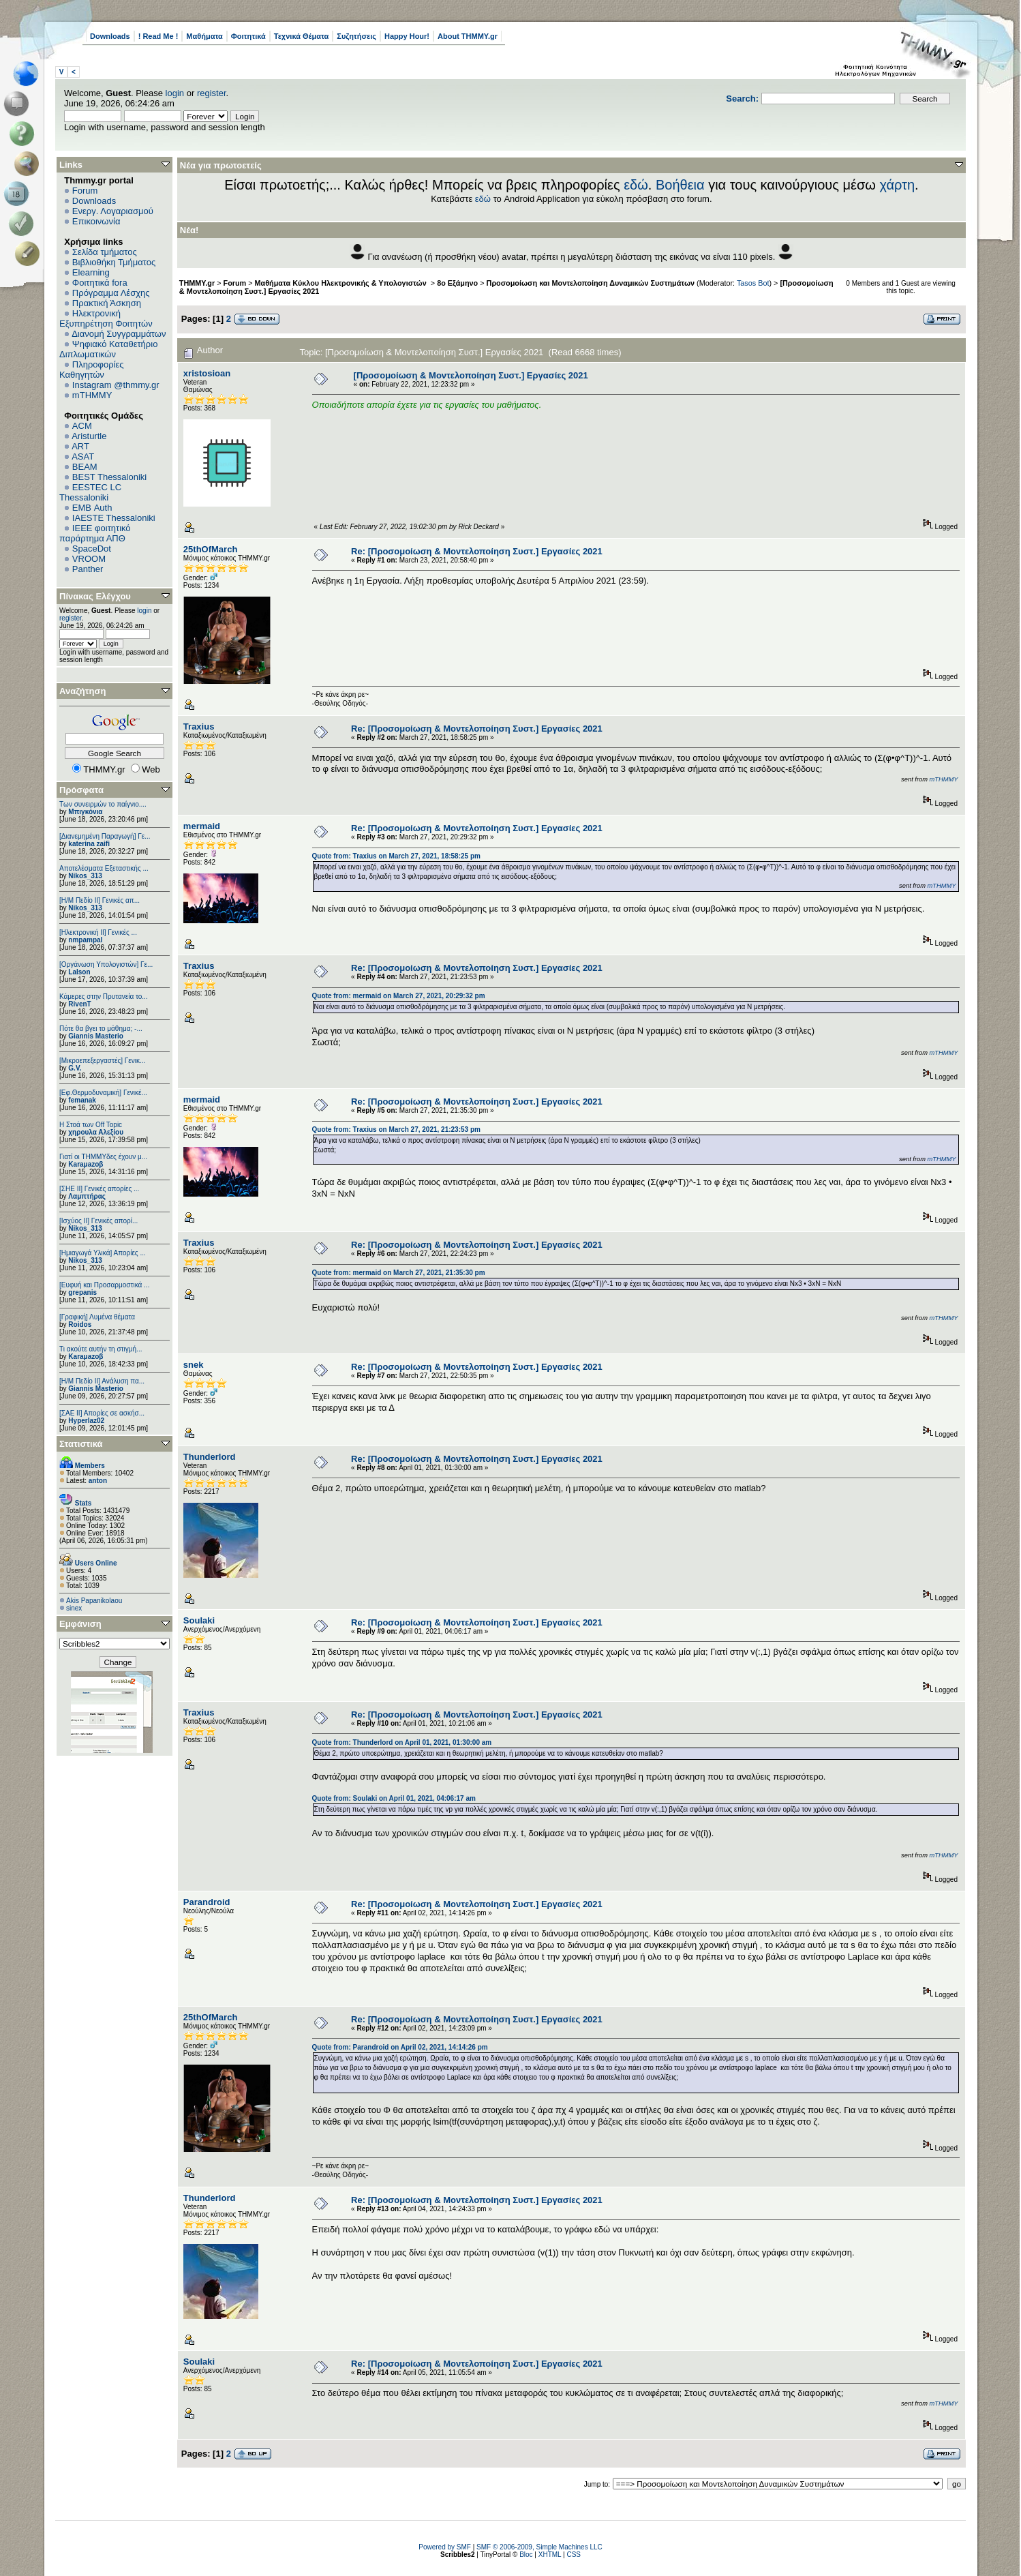 This screenshot has height=2576, width=1021. I want to click on Πίνακας Ελέγχου, so click(95, 596).